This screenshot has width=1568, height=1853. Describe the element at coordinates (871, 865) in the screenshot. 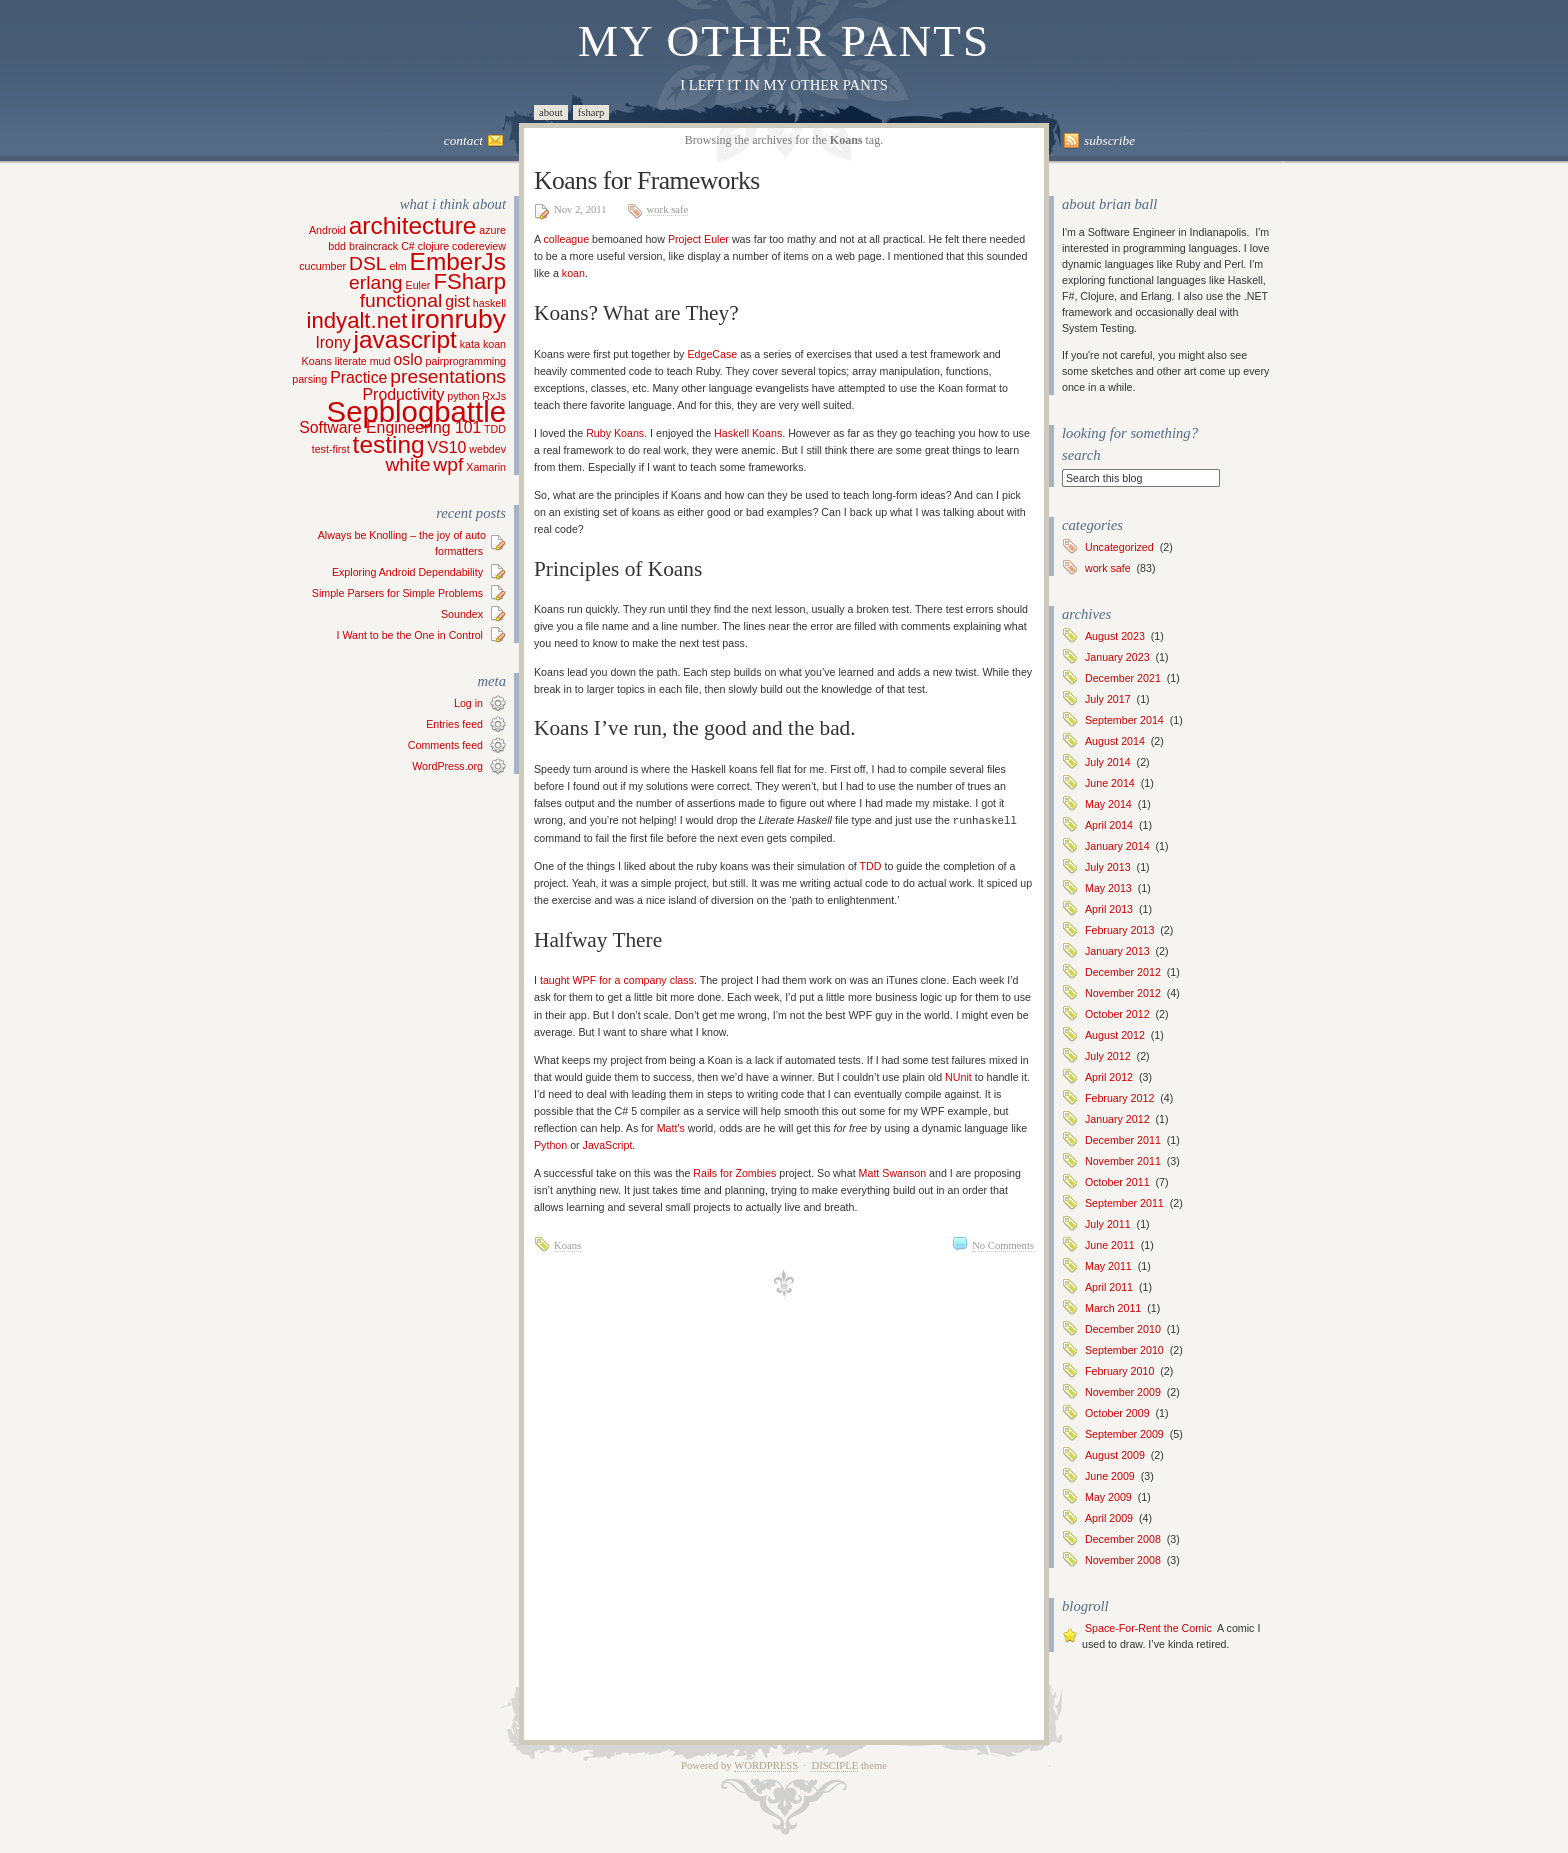

I see `TDD` at that location.